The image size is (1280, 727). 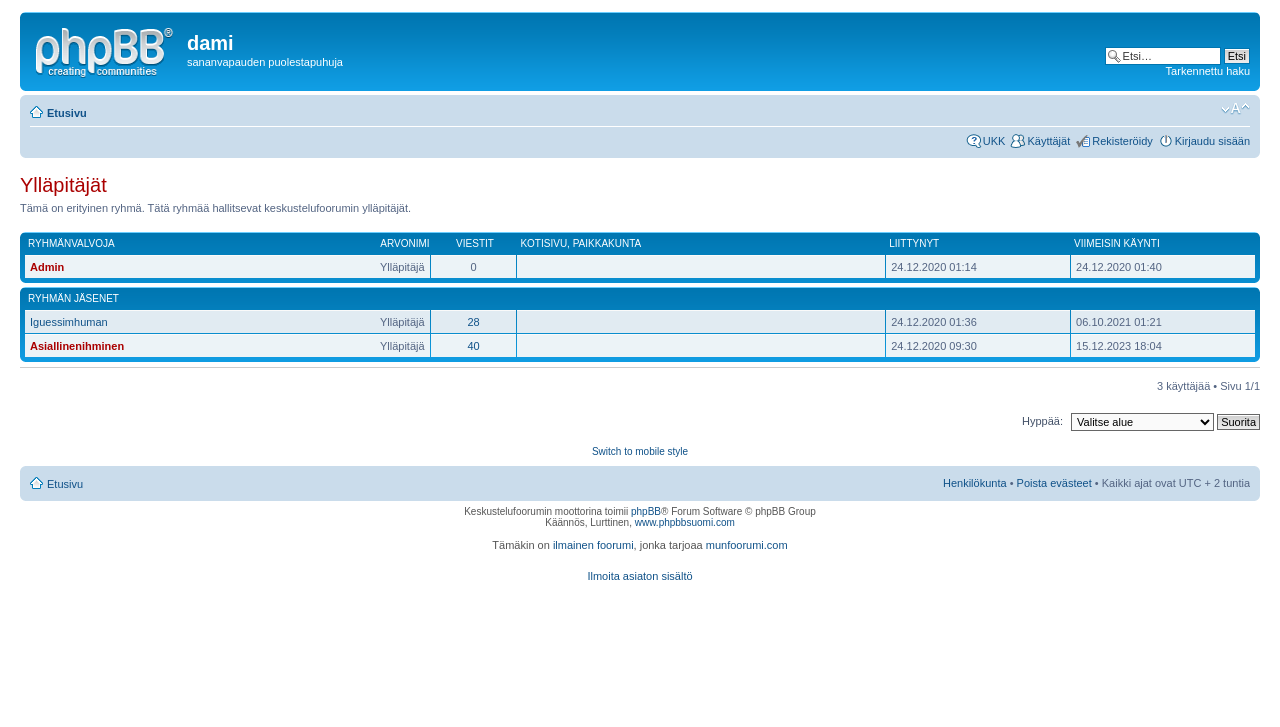 What do you see at coordinates (1042, 421) in the screenshot?
I see `Hyppää:` at bounding box center [1042, 421].